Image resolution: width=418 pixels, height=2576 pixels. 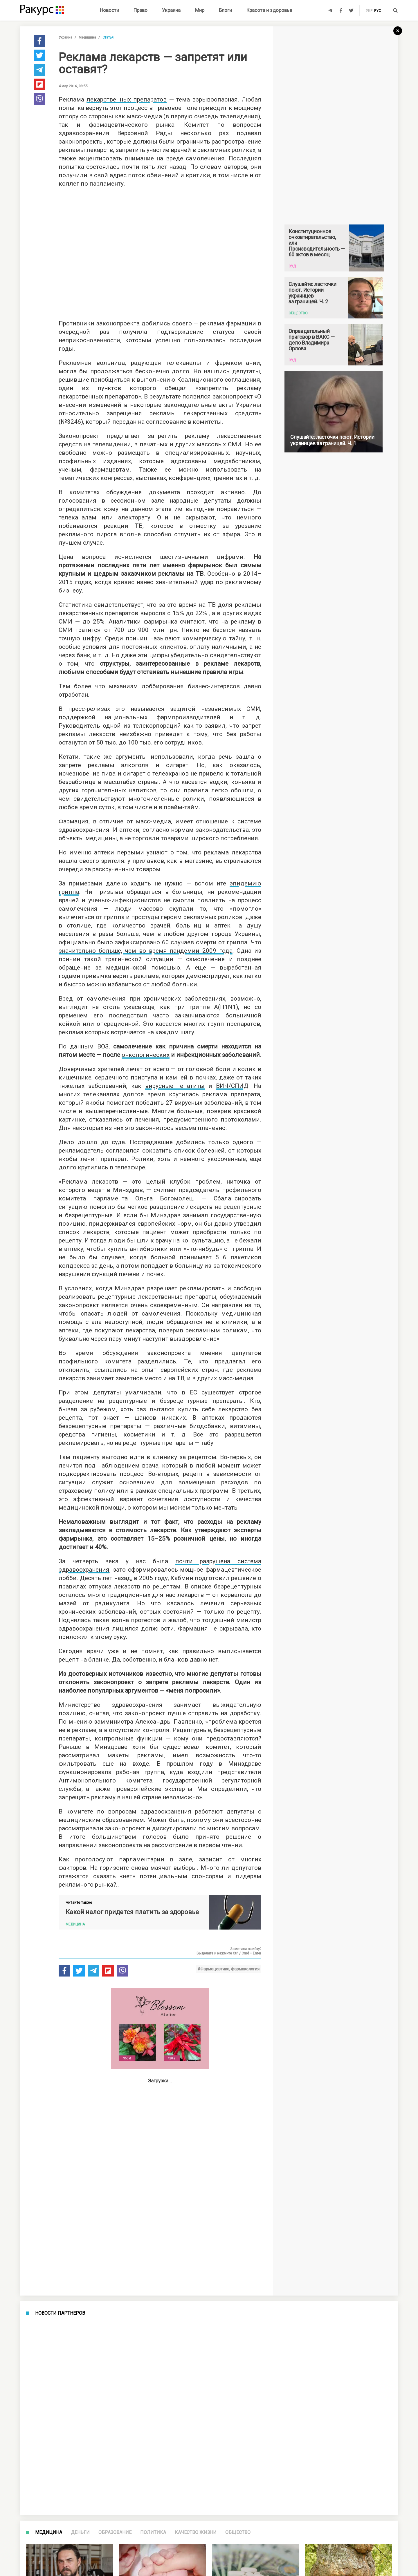 What do you see at coordinates (114, 2532) in the screenshot?
I see `Образование` at bounding box center [114, 2532].